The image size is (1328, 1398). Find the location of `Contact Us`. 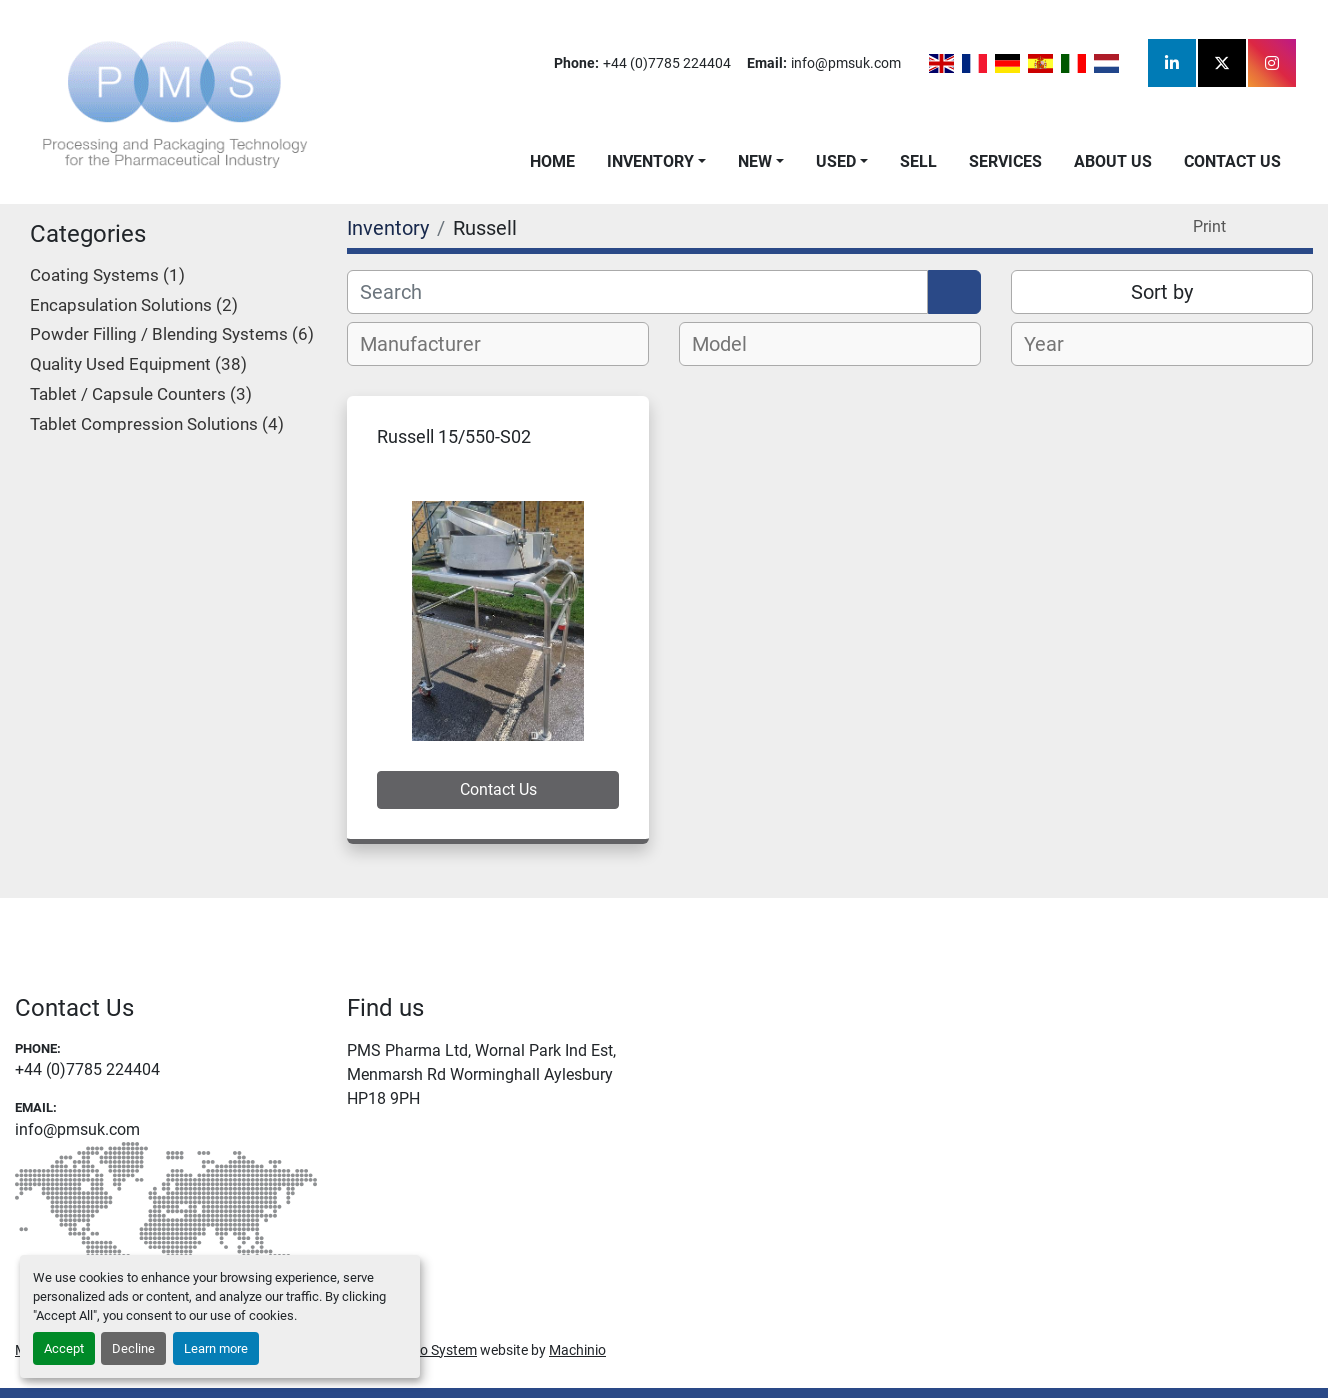

Contact Us is located at coordinates (1232, 161).